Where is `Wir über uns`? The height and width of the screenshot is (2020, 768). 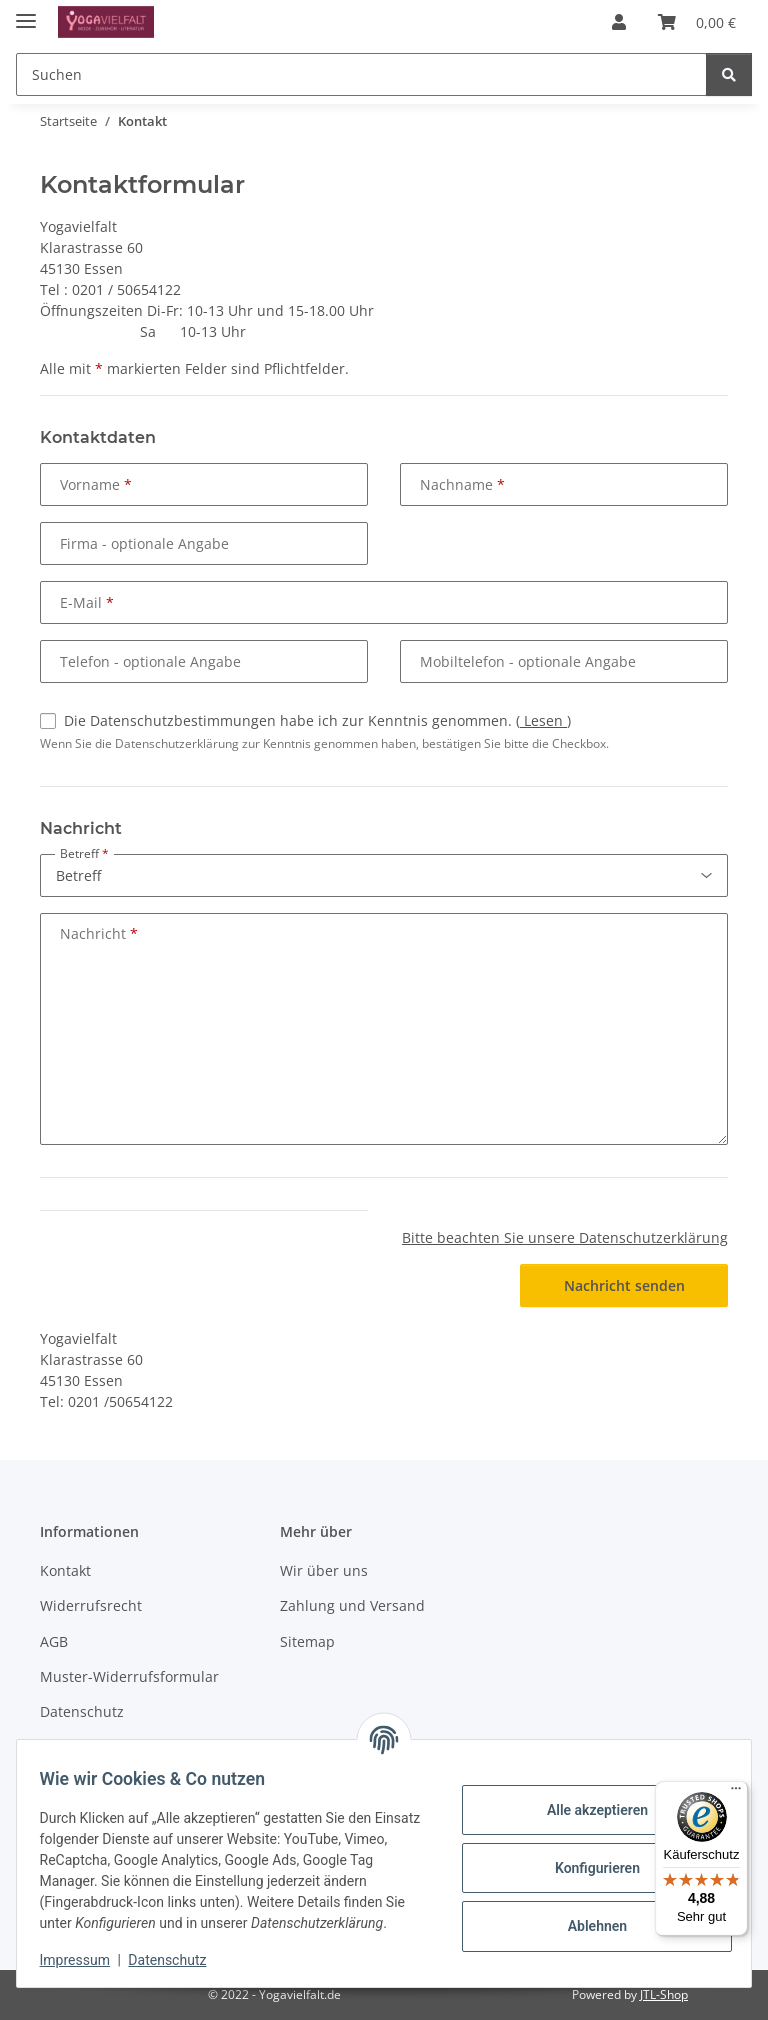 Wir über uns is located at coordinates (324, 1570).